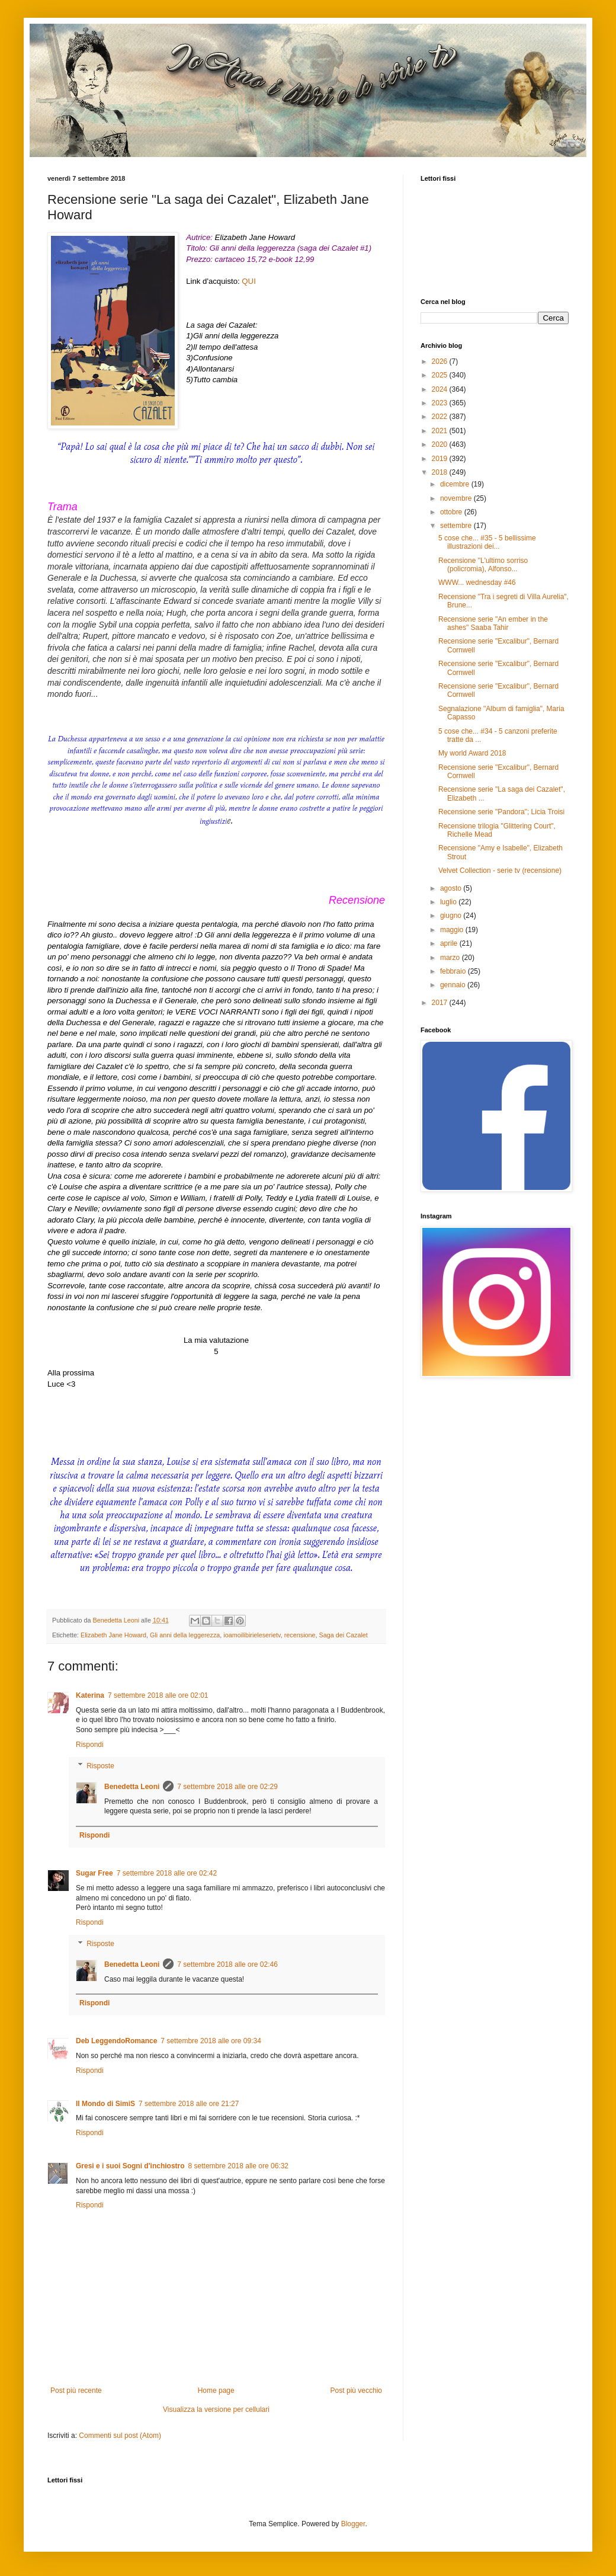 The width and height of the screenshot is (616, 2576). I want to click on 2021, so click(441, 431).